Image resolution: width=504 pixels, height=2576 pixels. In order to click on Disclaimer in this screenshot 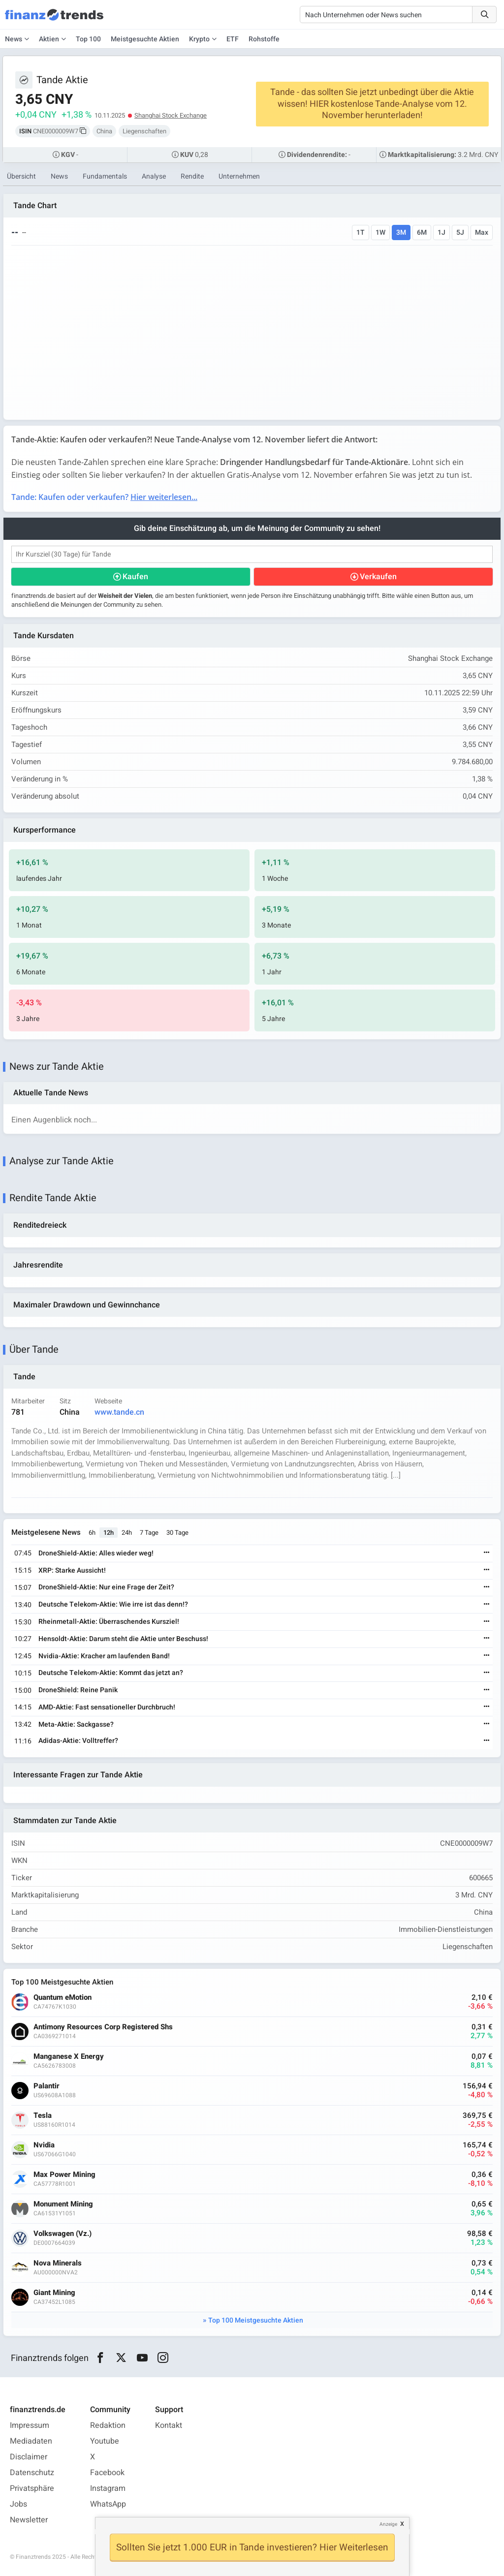, I will do `click(28, 2457)`.